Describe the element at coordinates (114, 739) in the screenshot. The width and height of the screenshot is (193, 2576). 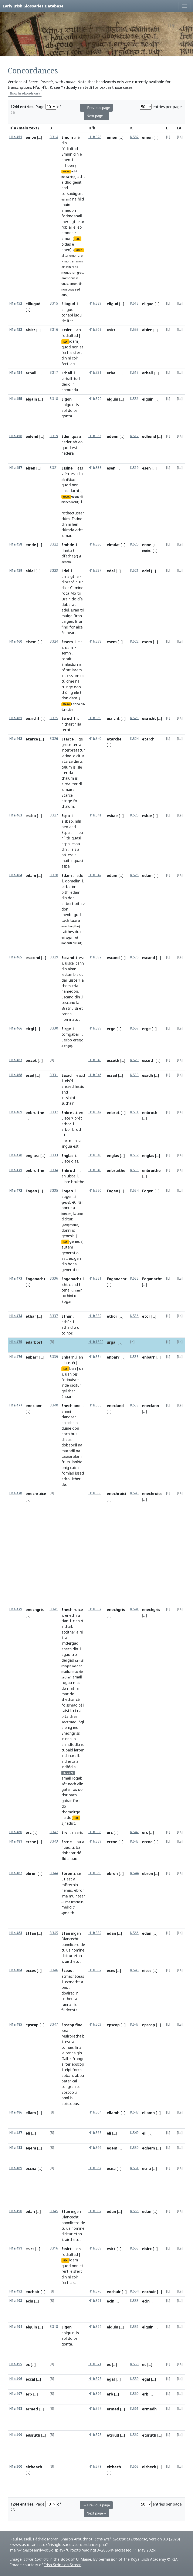
I see `etarche` at that location.